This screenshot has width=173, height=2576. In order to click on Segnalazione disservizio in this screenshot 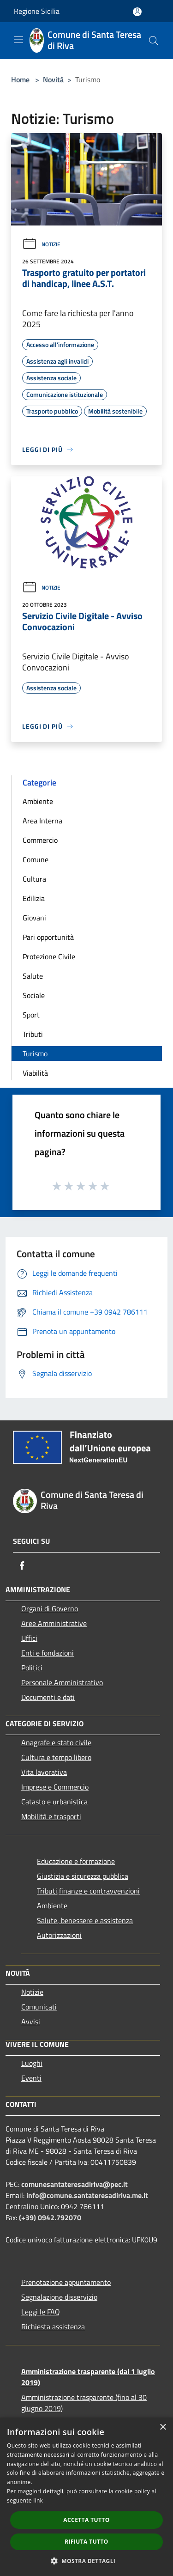, I will do `click(59, 2296)`.